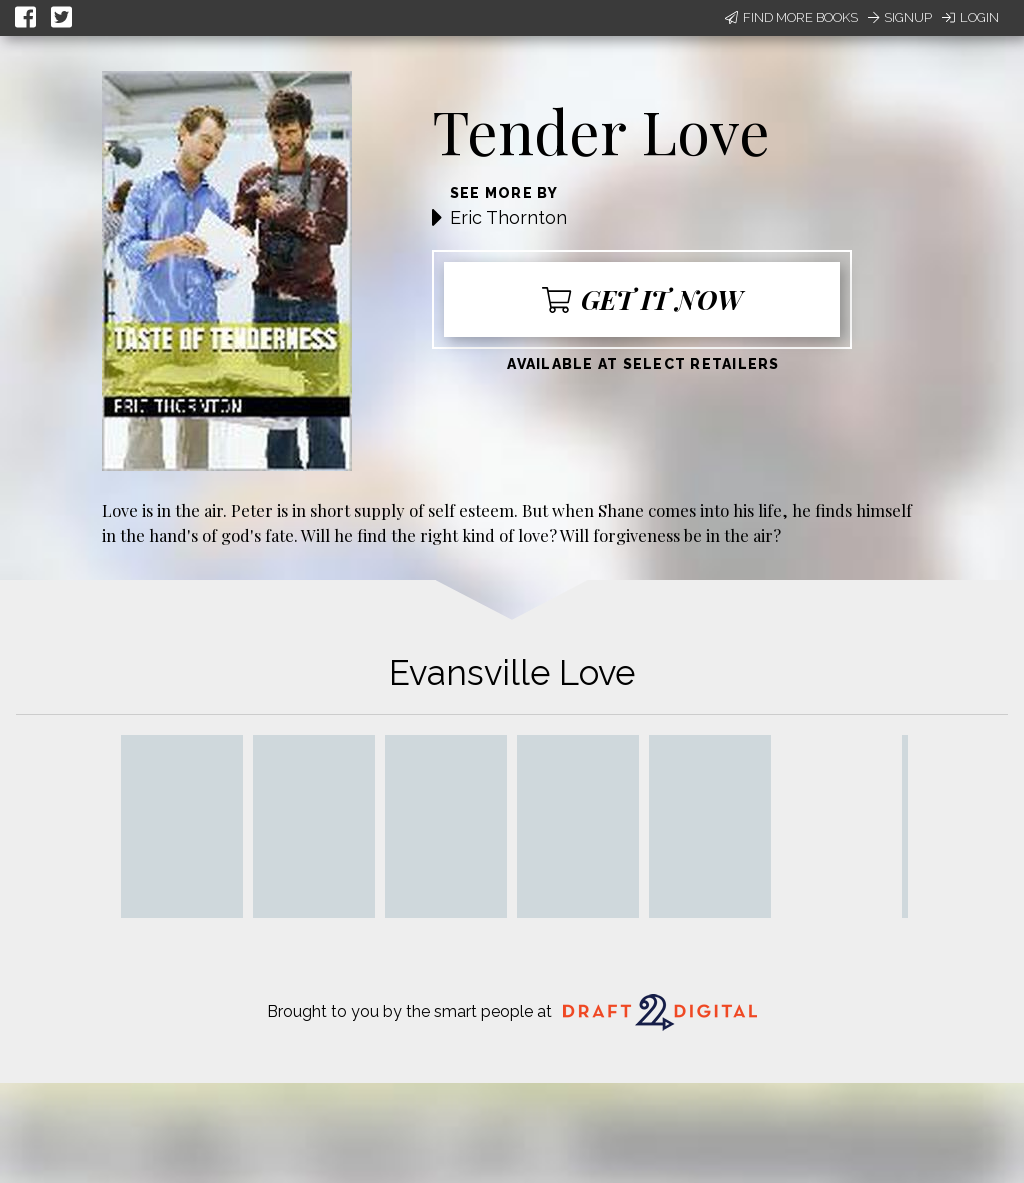  Describe the element at coordinates (970, 17) in the screenshot. I see `Login` at that location.